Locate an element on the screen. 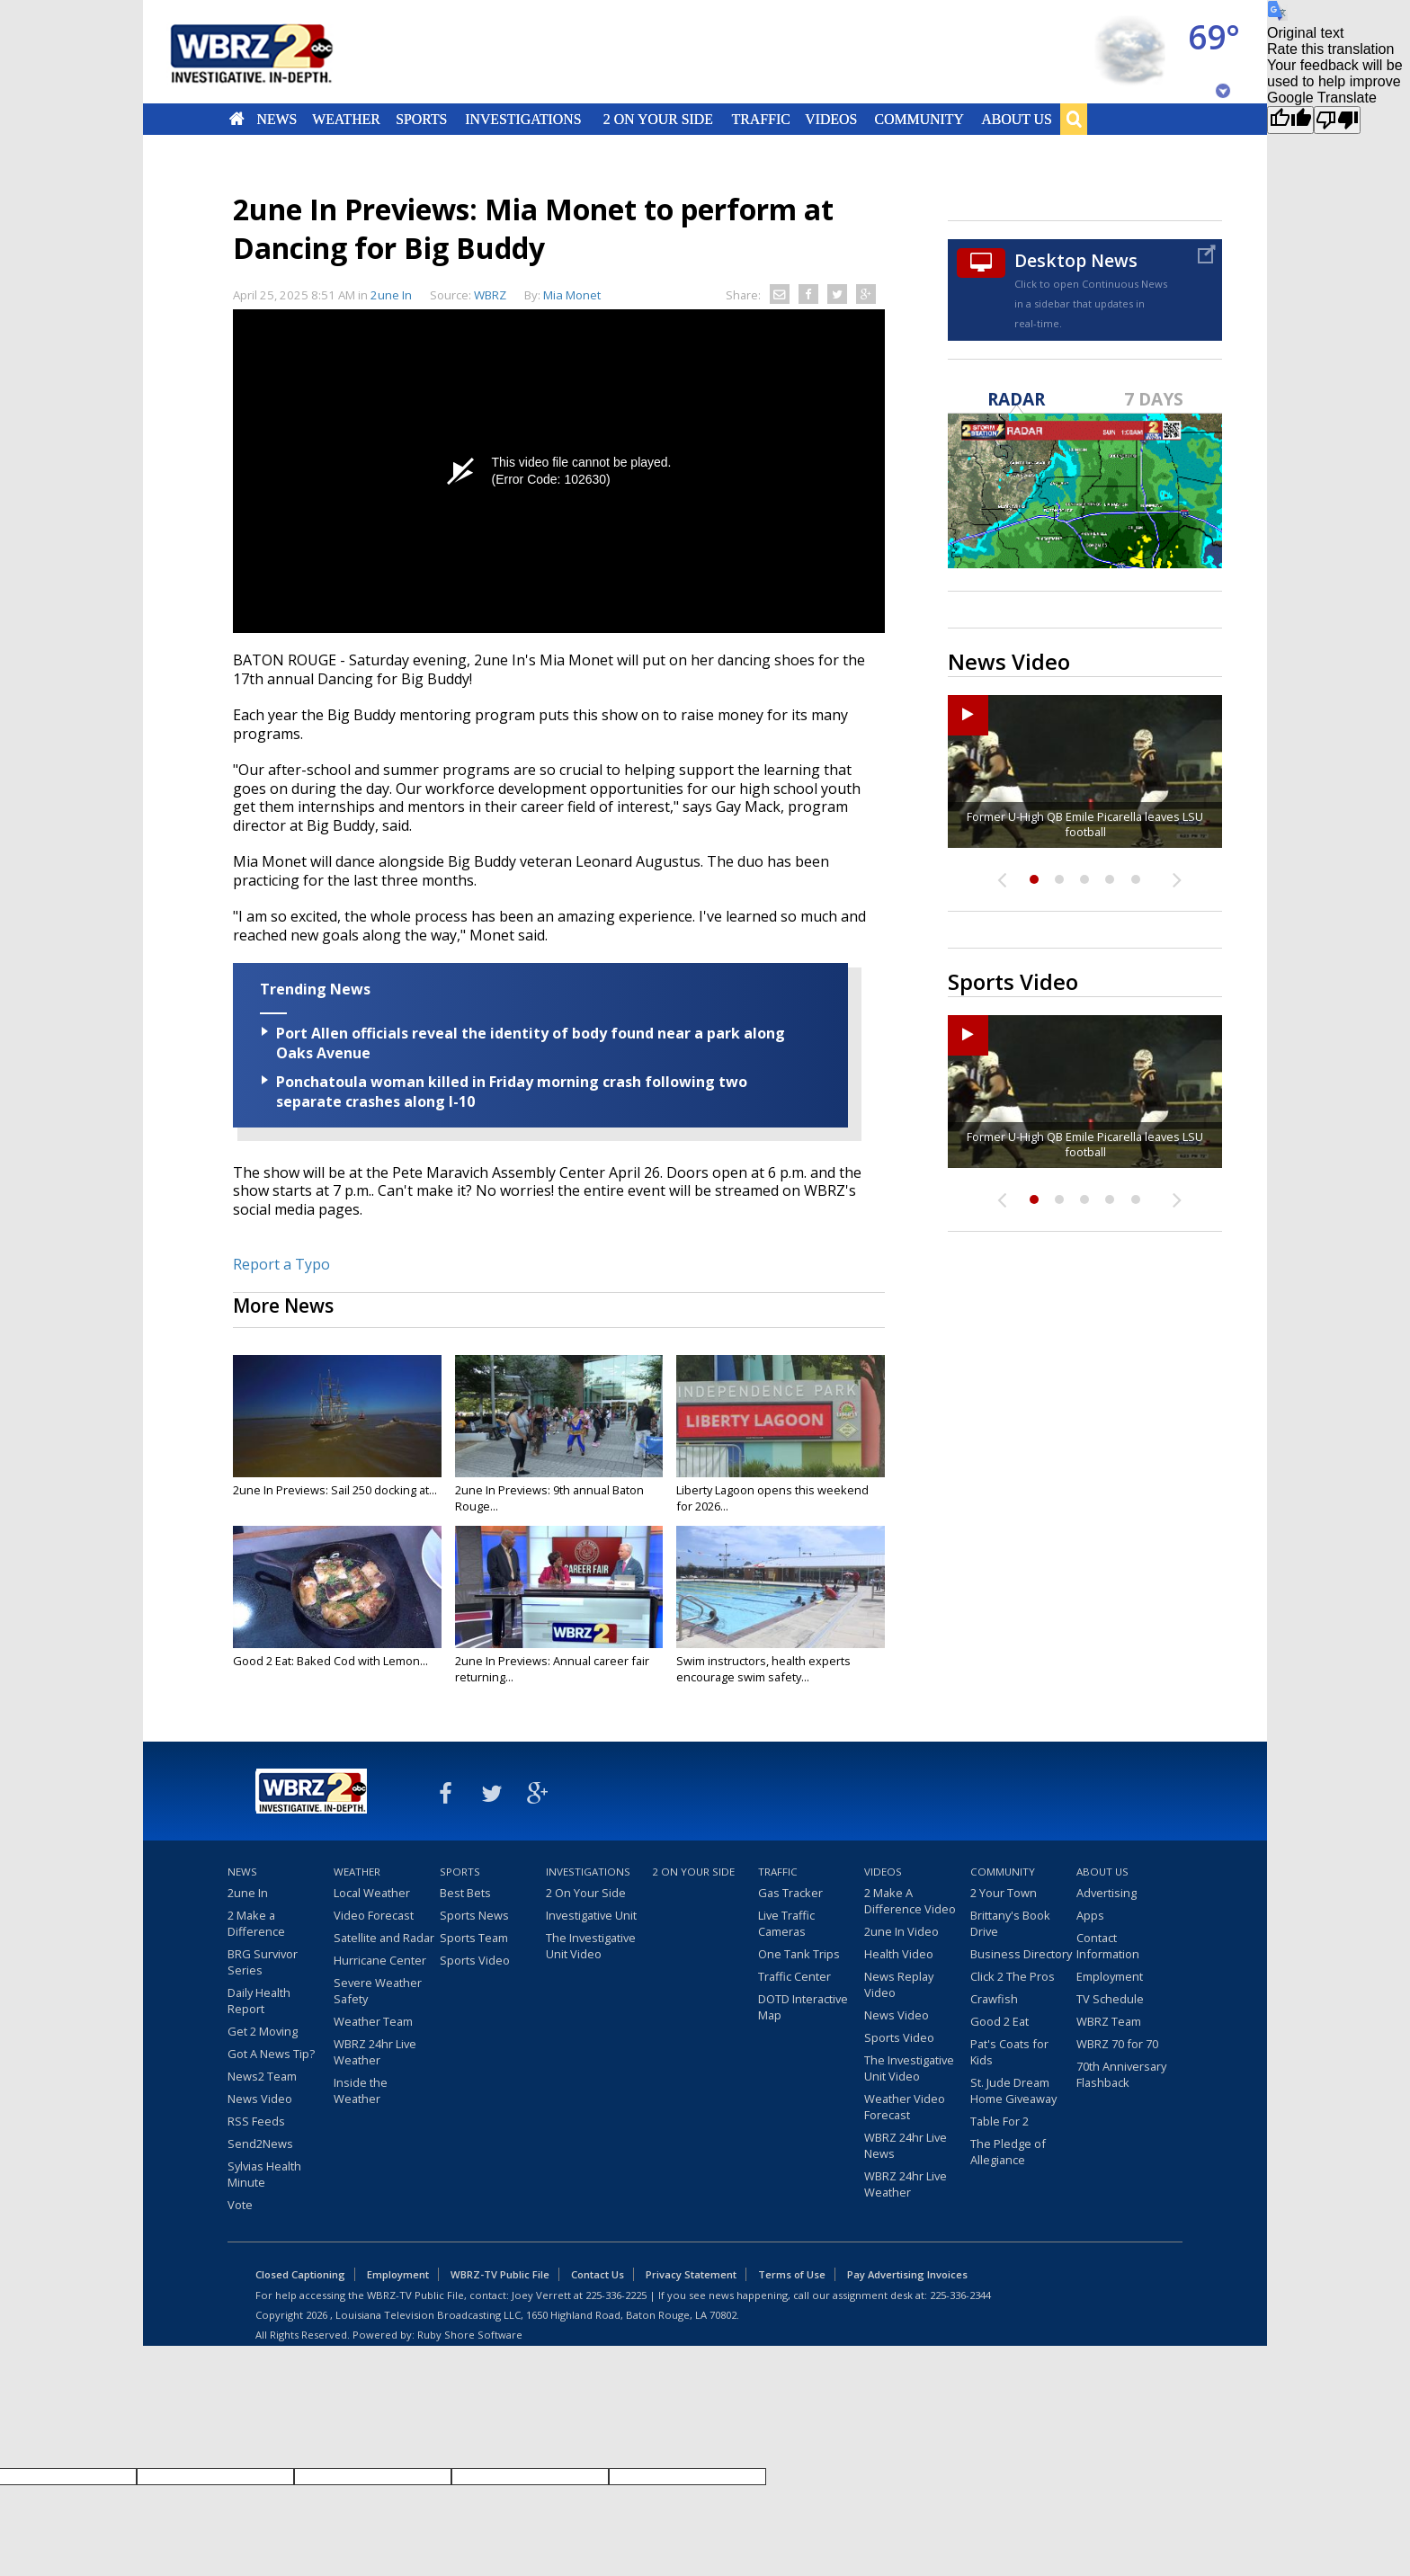  Mia Monet is located at coordinates (572, 295).